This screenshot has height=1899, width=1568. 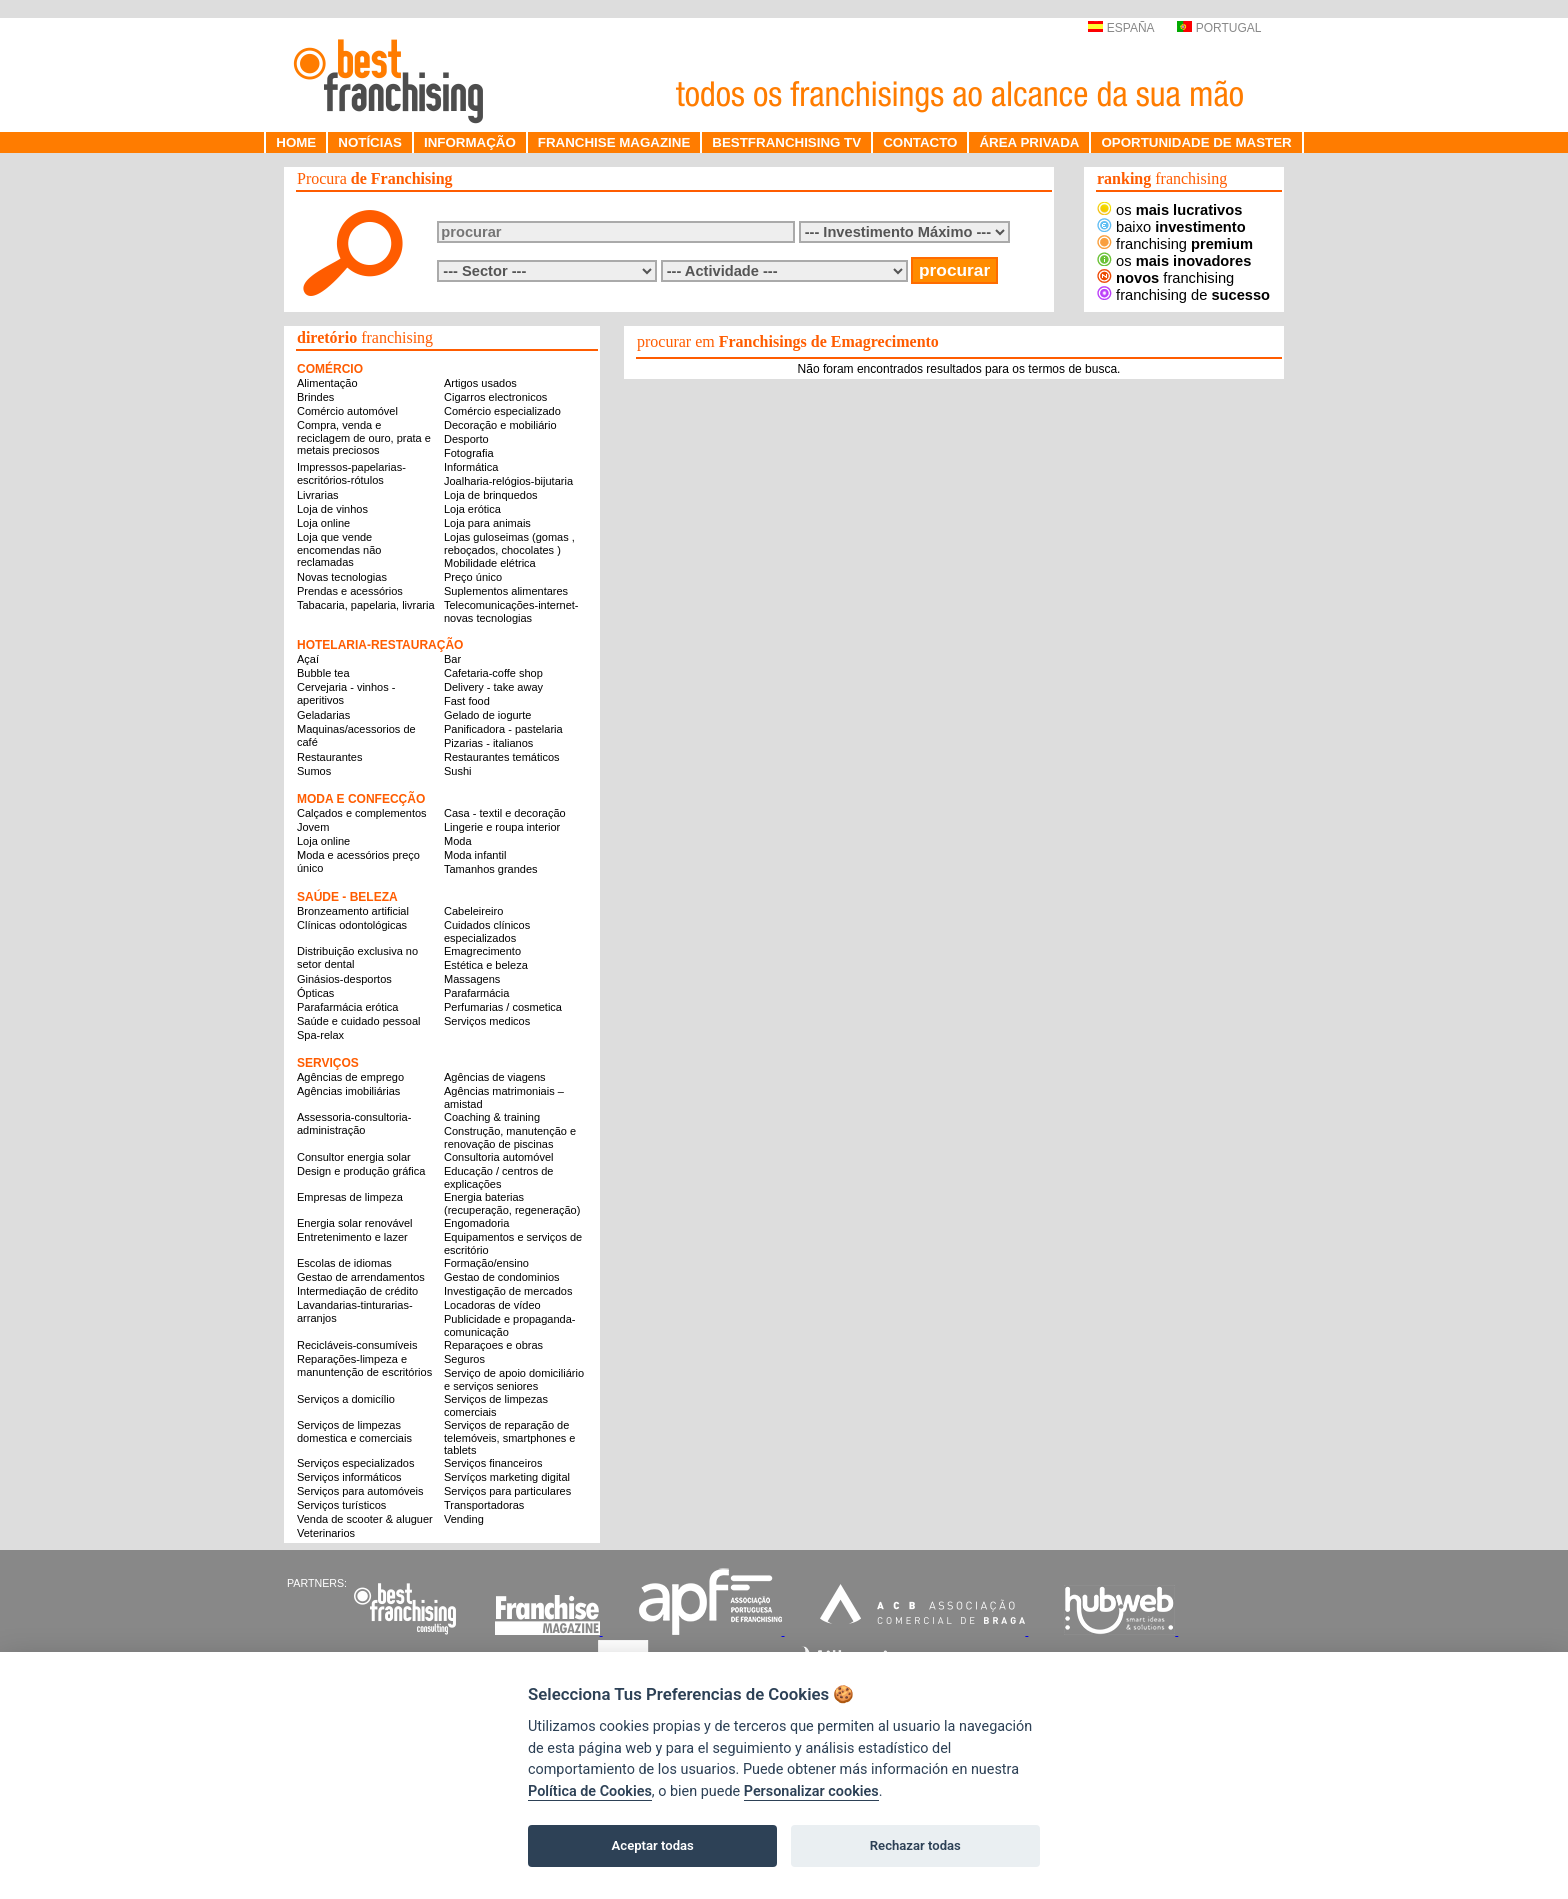 I want to click on Calçados e complementos, so click(x=362, y=813).